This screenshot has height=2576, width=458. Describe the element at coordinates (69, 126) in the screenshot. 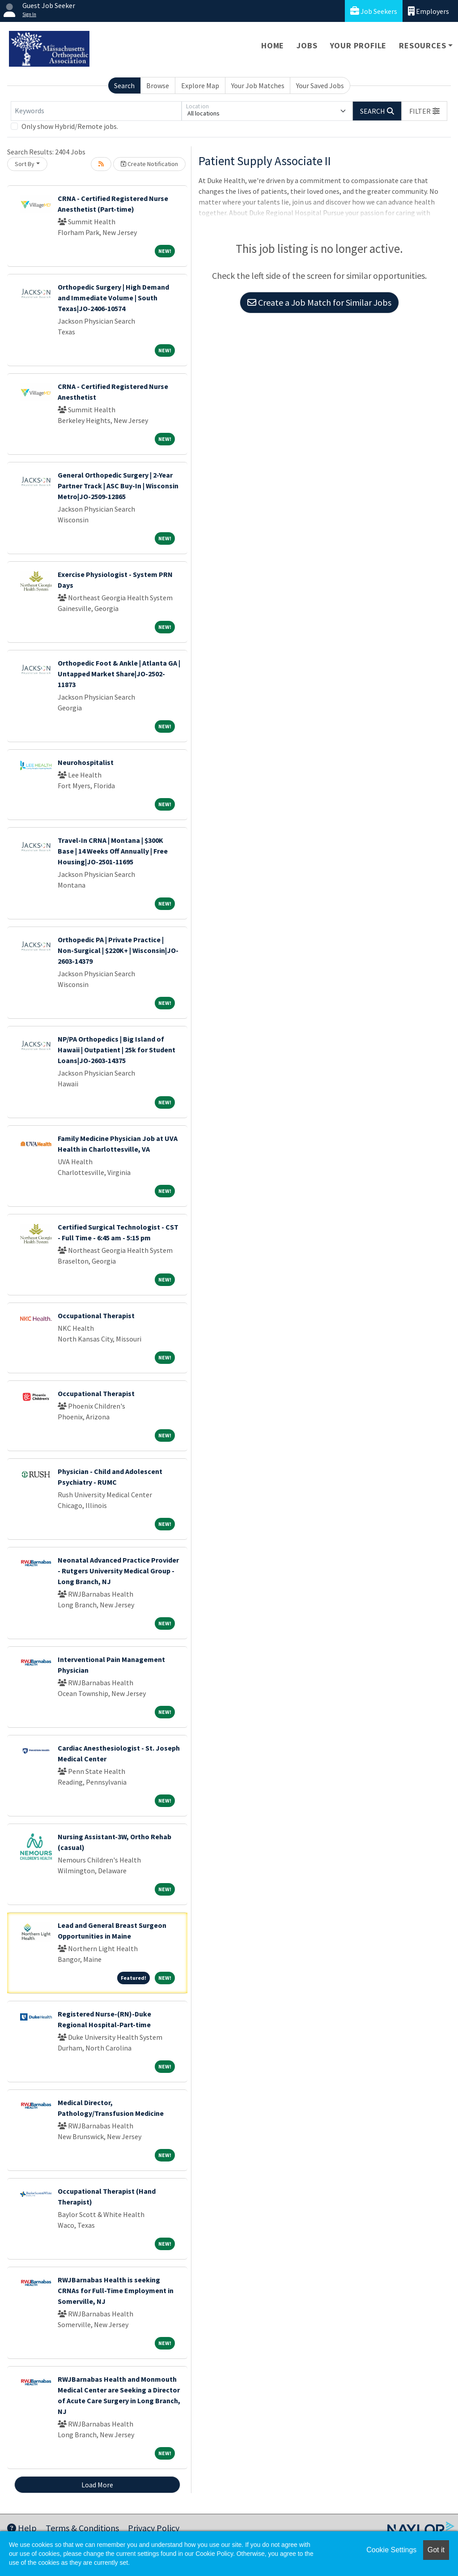

I see `Only show Hybrid/Remote jobs.` at that location.